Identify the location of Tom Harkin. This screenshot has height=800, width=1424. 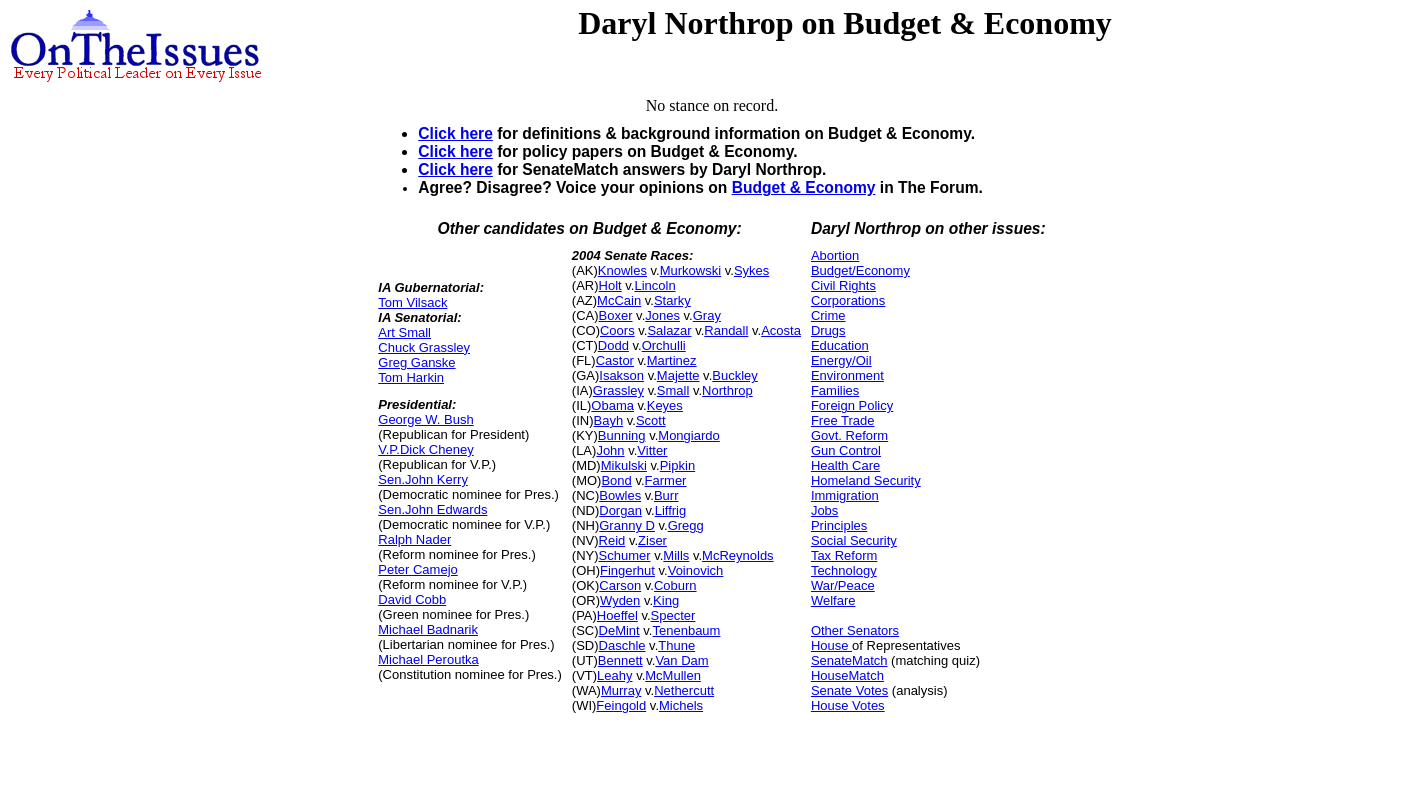
(411, 377).